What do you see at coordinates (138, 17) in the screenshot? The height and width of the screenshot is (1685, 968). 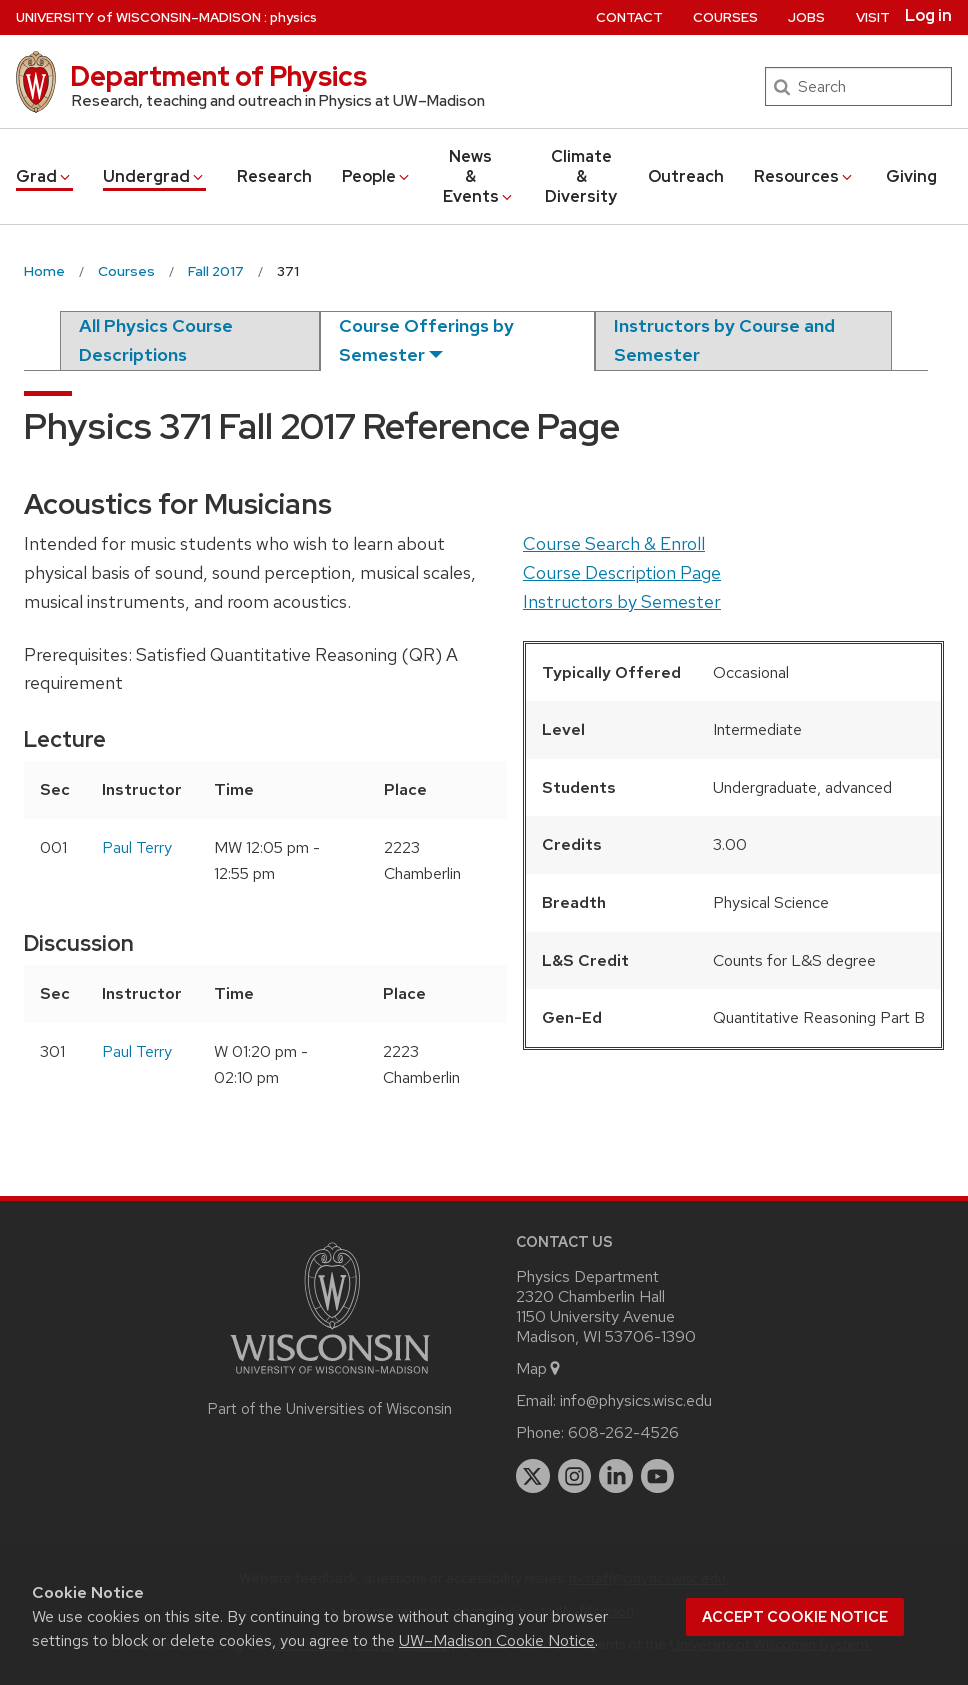 I see `UW–Madison [University of Wisconsin Madison home page]` at bounding box center [138, 17].